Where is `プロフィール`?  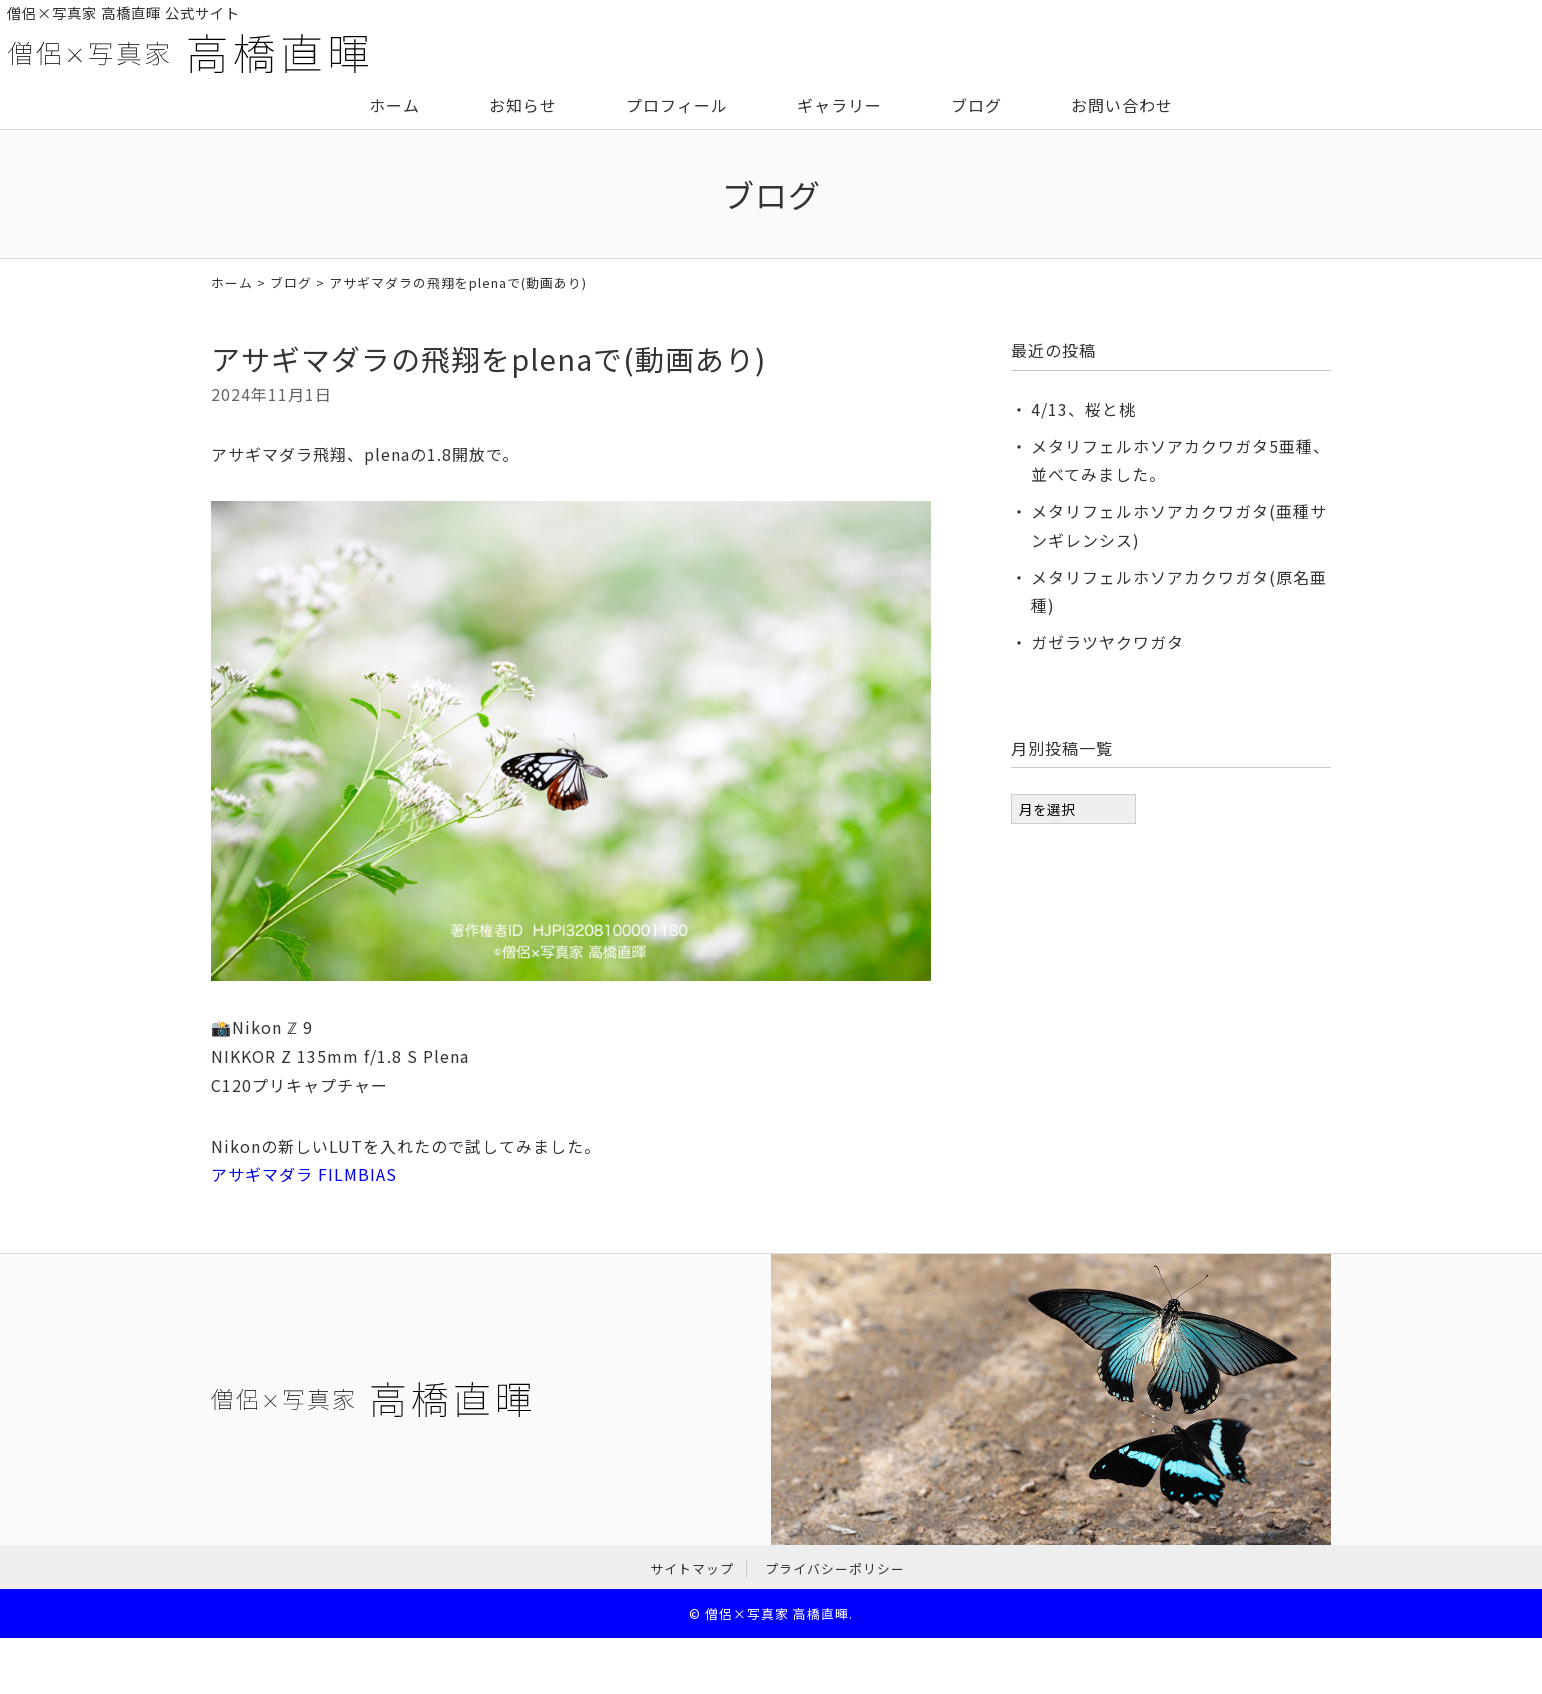
プロフィール is located at coordinates (677, 105).